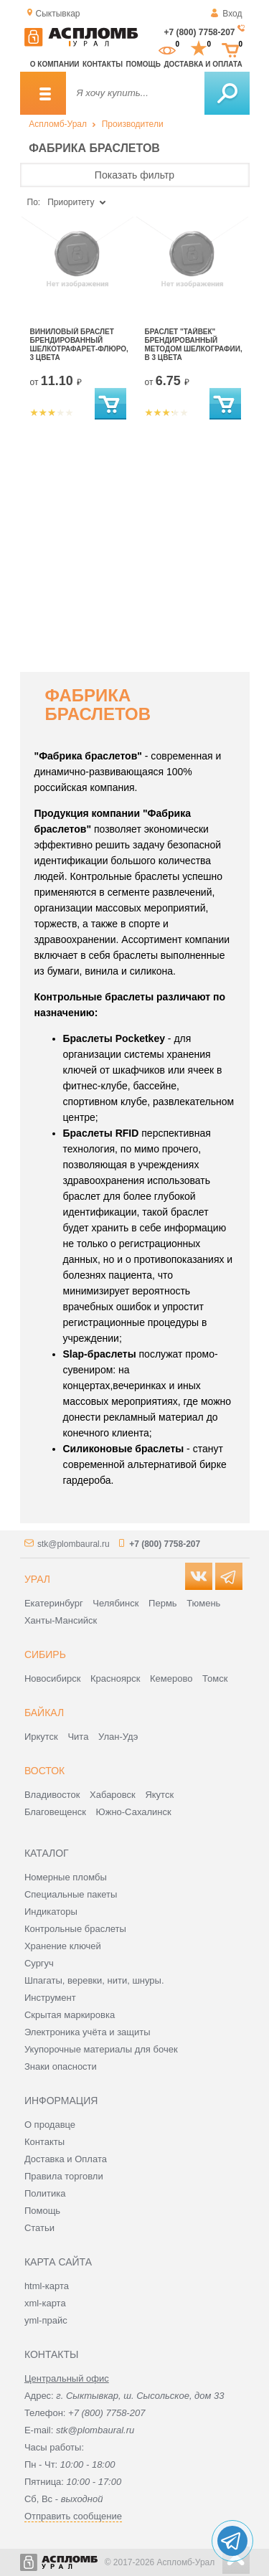 The image size is (269, 2576). I want to click on Шпагаты, веревки, нити, шнуры., so click(94, 1980).